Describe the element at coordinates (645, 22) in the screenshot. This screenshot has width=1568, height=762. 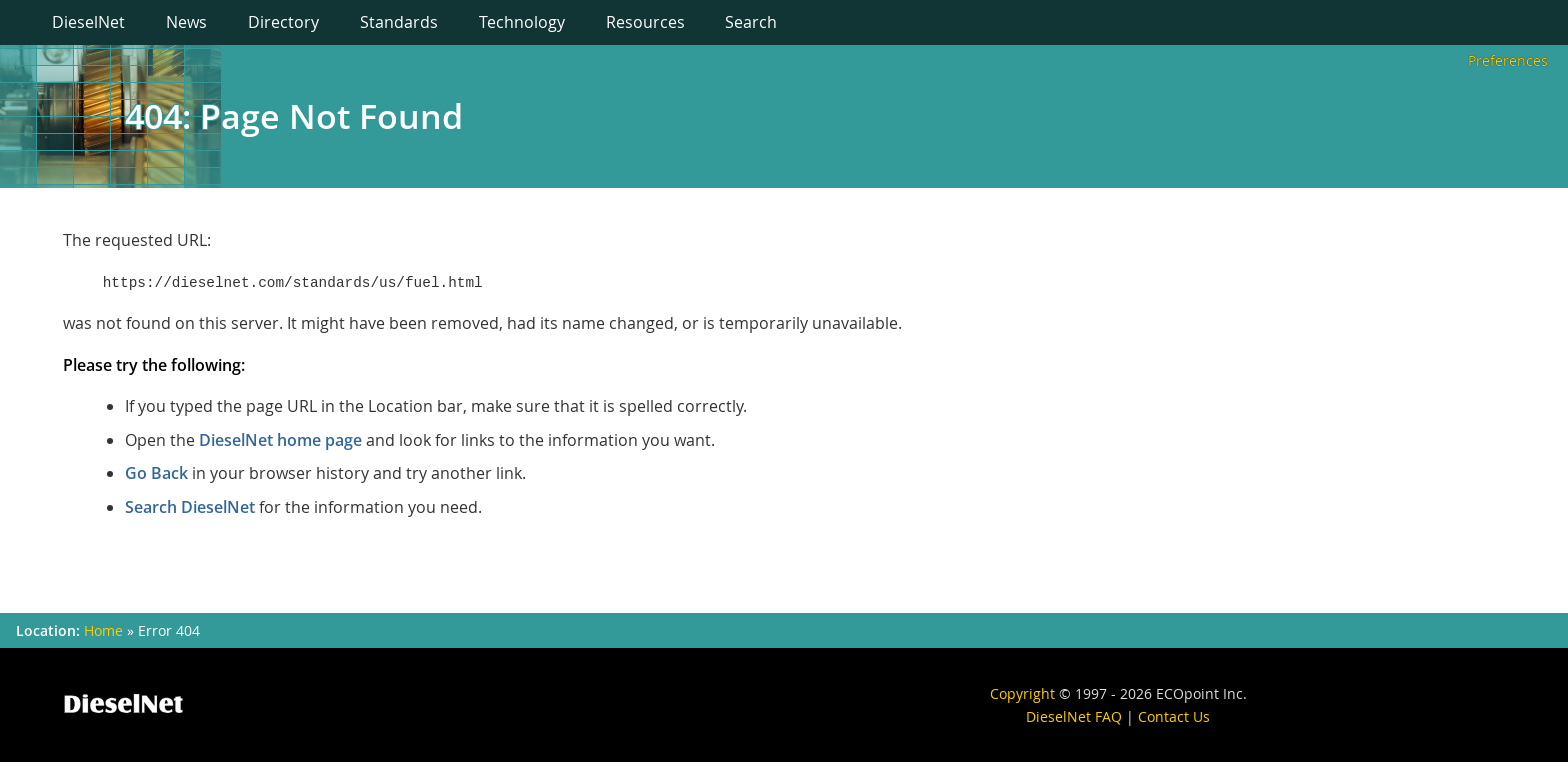
I see `Resources` at that location.